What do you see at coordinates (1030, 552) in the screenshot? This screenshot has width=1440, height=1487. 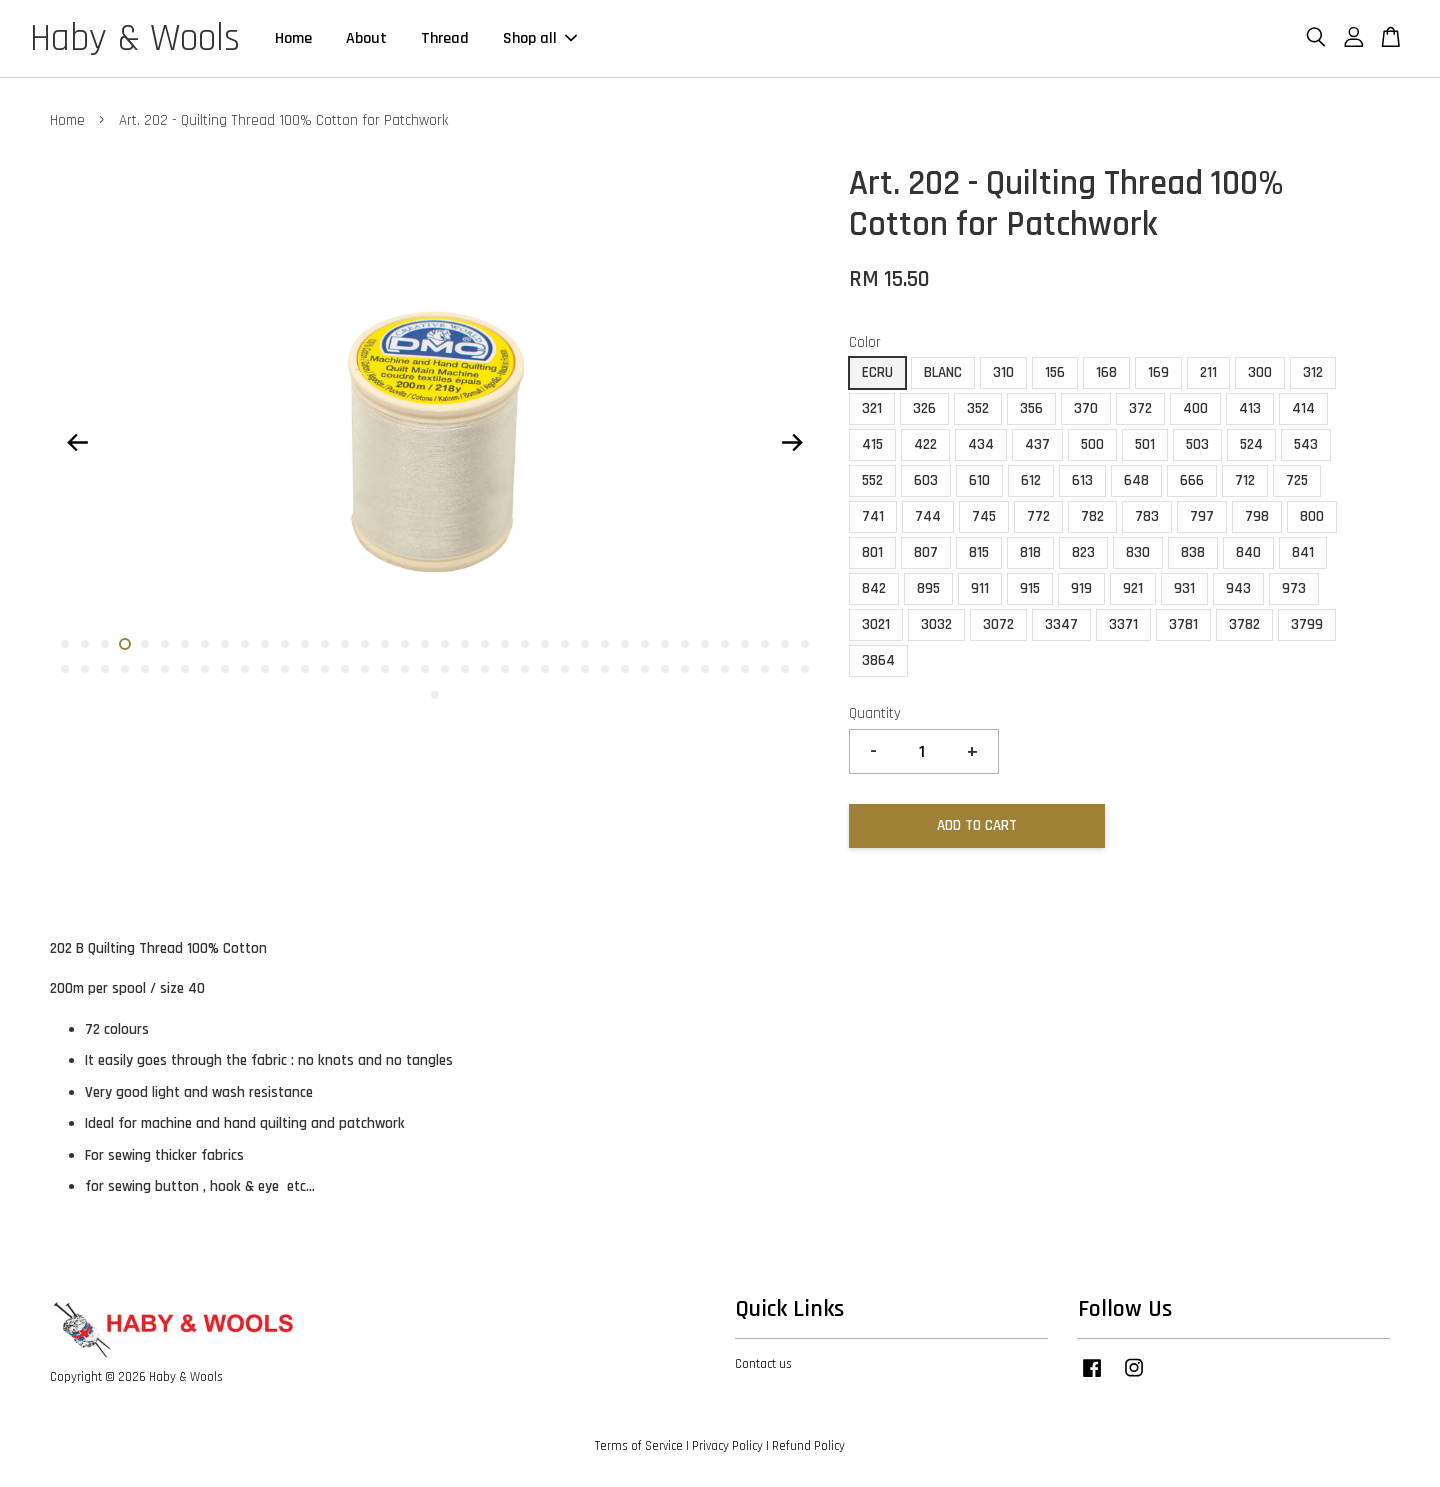 I see `818` at bounding box center [1030, 552].